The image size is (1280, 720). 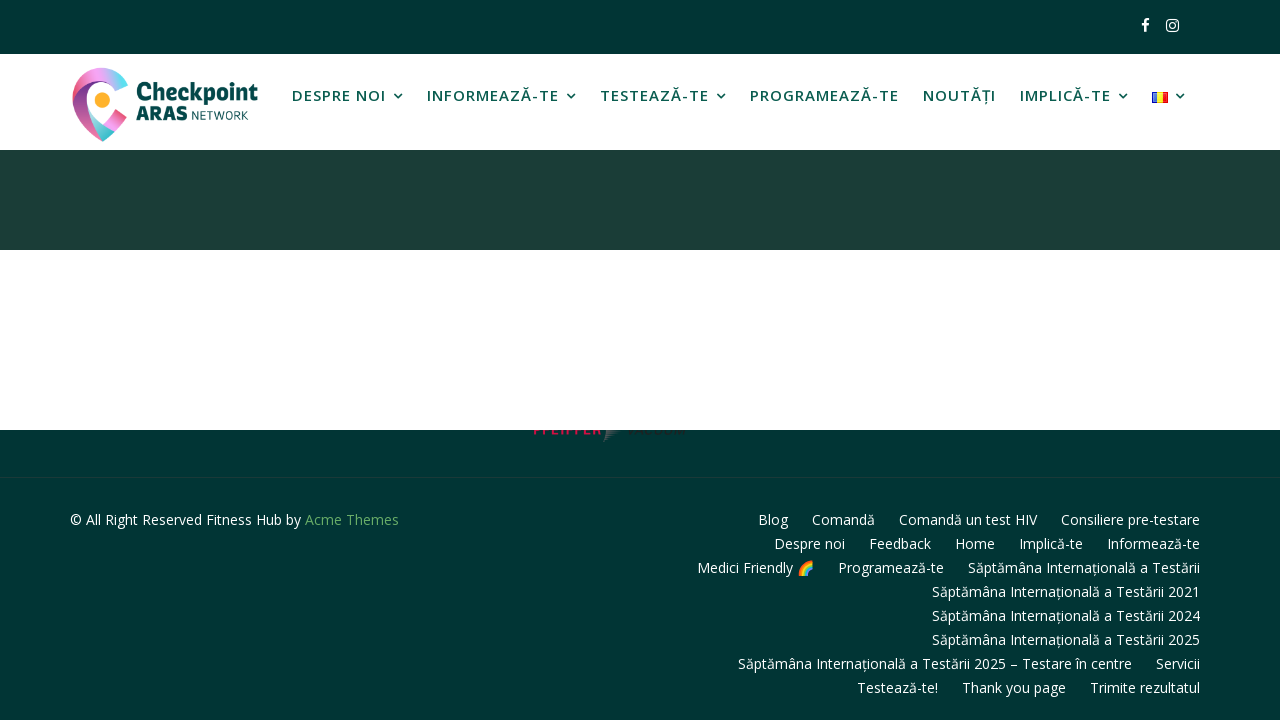 What do you see at coordinates (959, 95) in the screenshot?
I see `Noutăți` at bounding box center [959, 95].